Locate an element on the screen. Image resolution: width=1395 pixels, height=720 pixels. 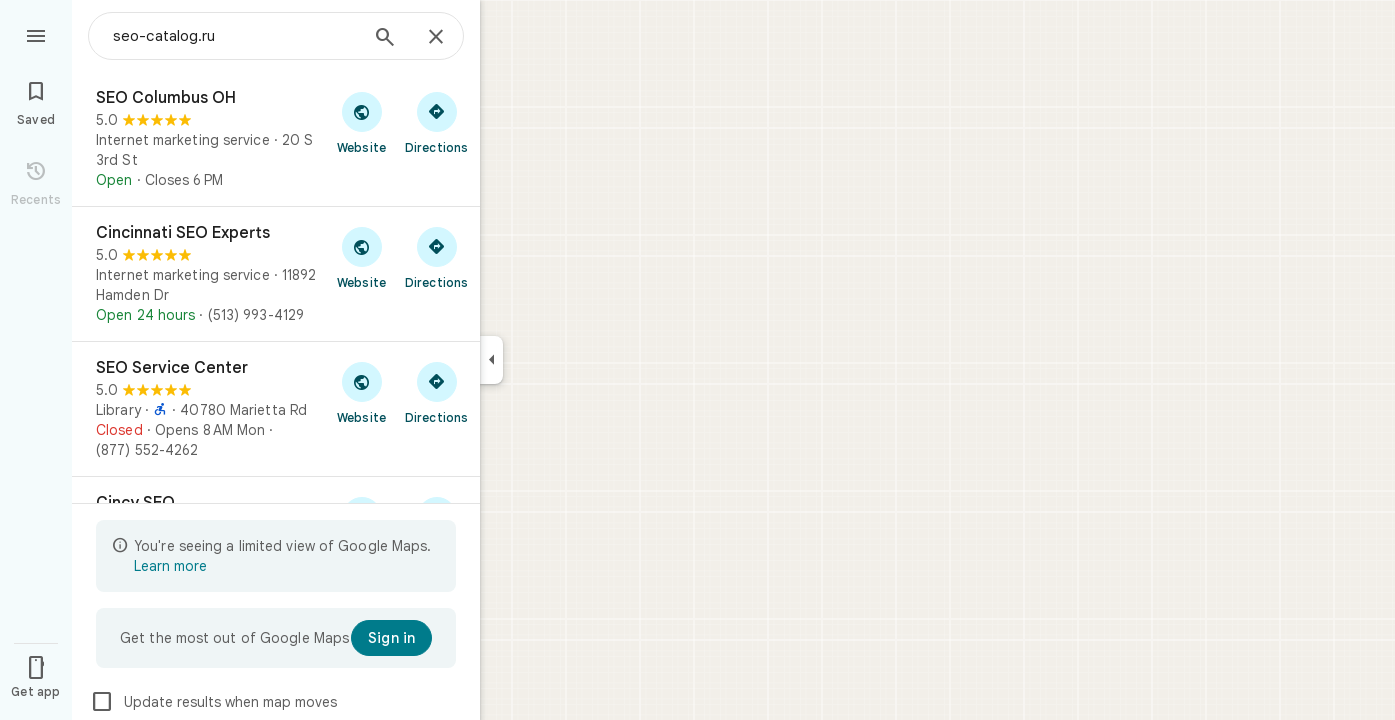
[Visit Cincinnati SEO Experts's website] is located at coordinates (361, 257).